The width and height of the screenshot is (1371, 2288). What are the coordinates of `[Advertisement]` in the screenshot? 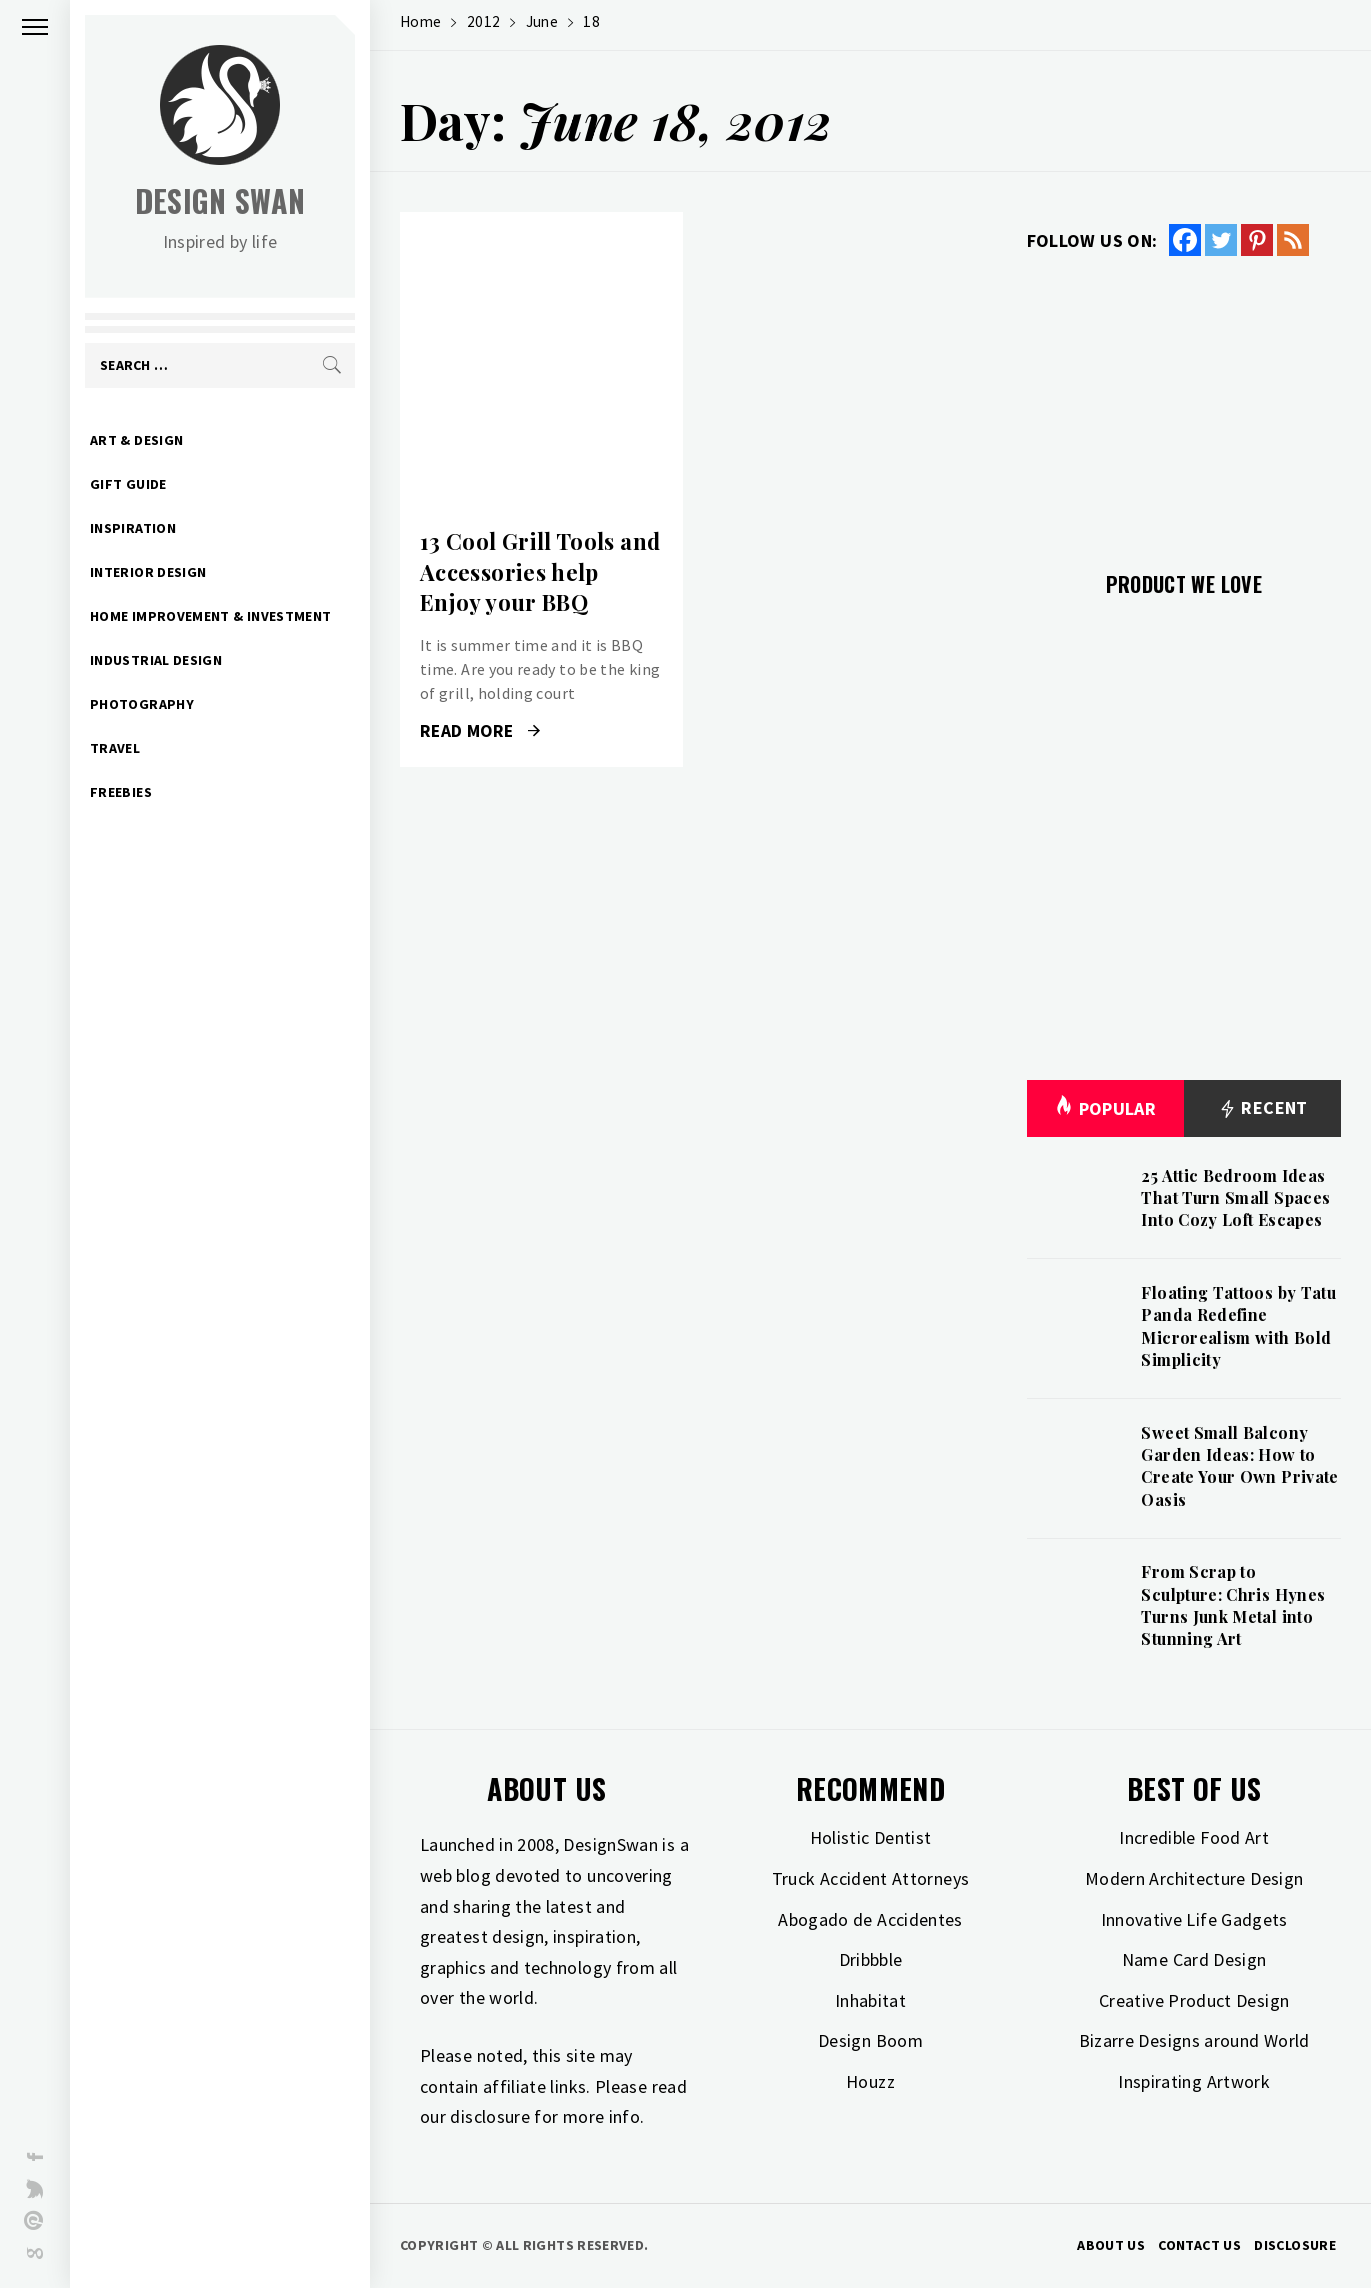 It's located at (1184, 402).